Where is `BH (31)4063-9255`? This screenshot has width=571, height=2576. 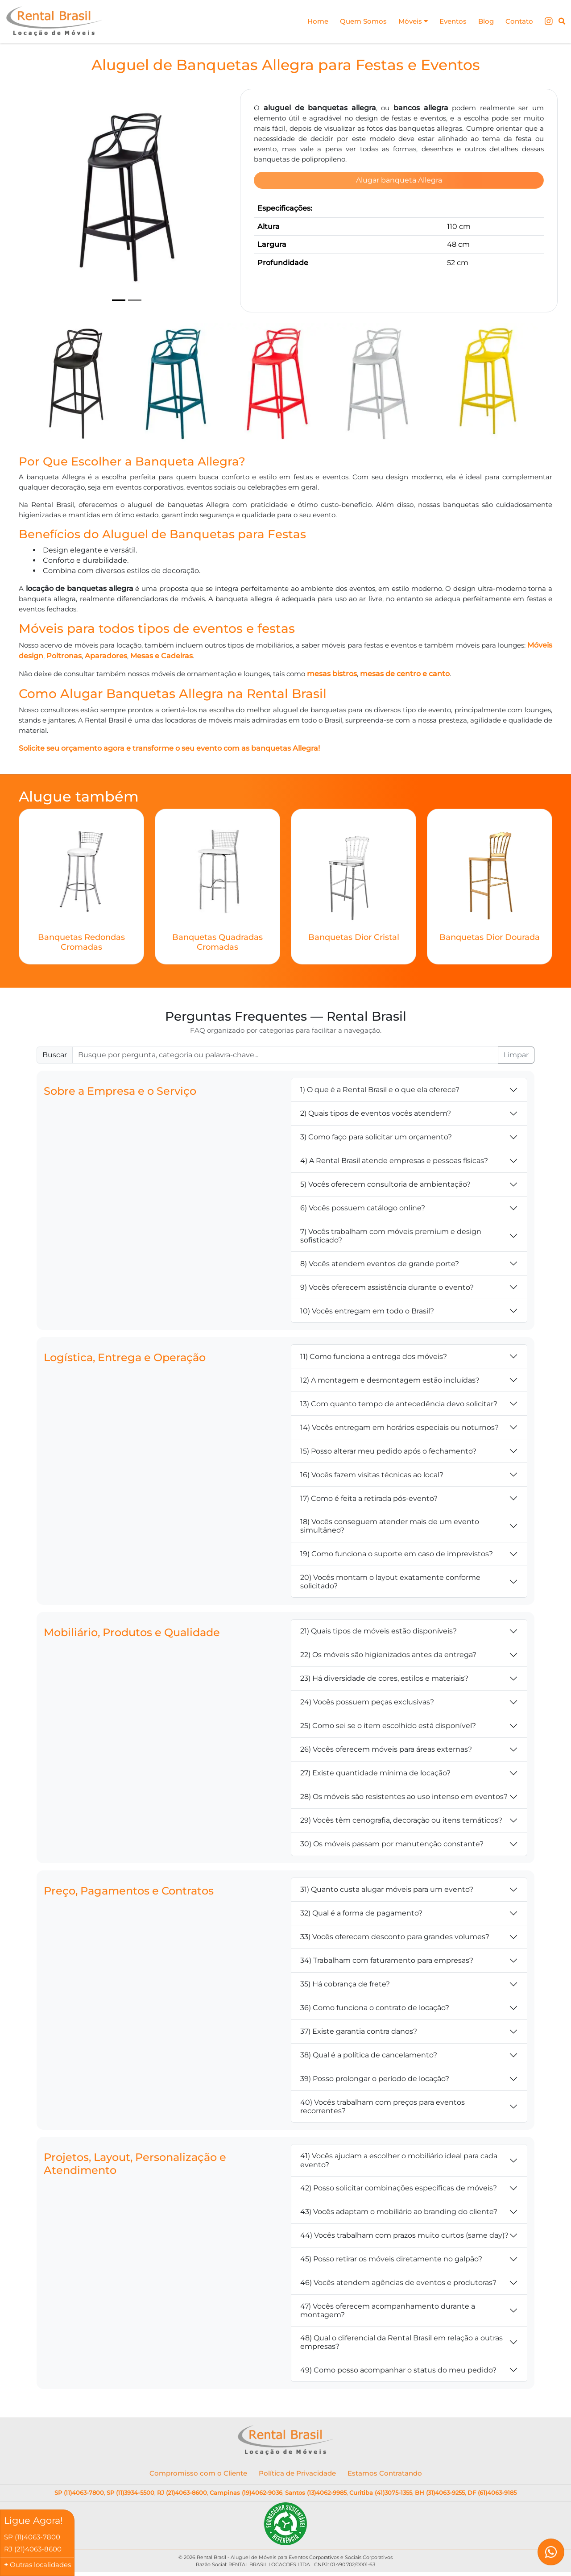
BH (31)4063-9255 is located at coordinates (440, 2493).